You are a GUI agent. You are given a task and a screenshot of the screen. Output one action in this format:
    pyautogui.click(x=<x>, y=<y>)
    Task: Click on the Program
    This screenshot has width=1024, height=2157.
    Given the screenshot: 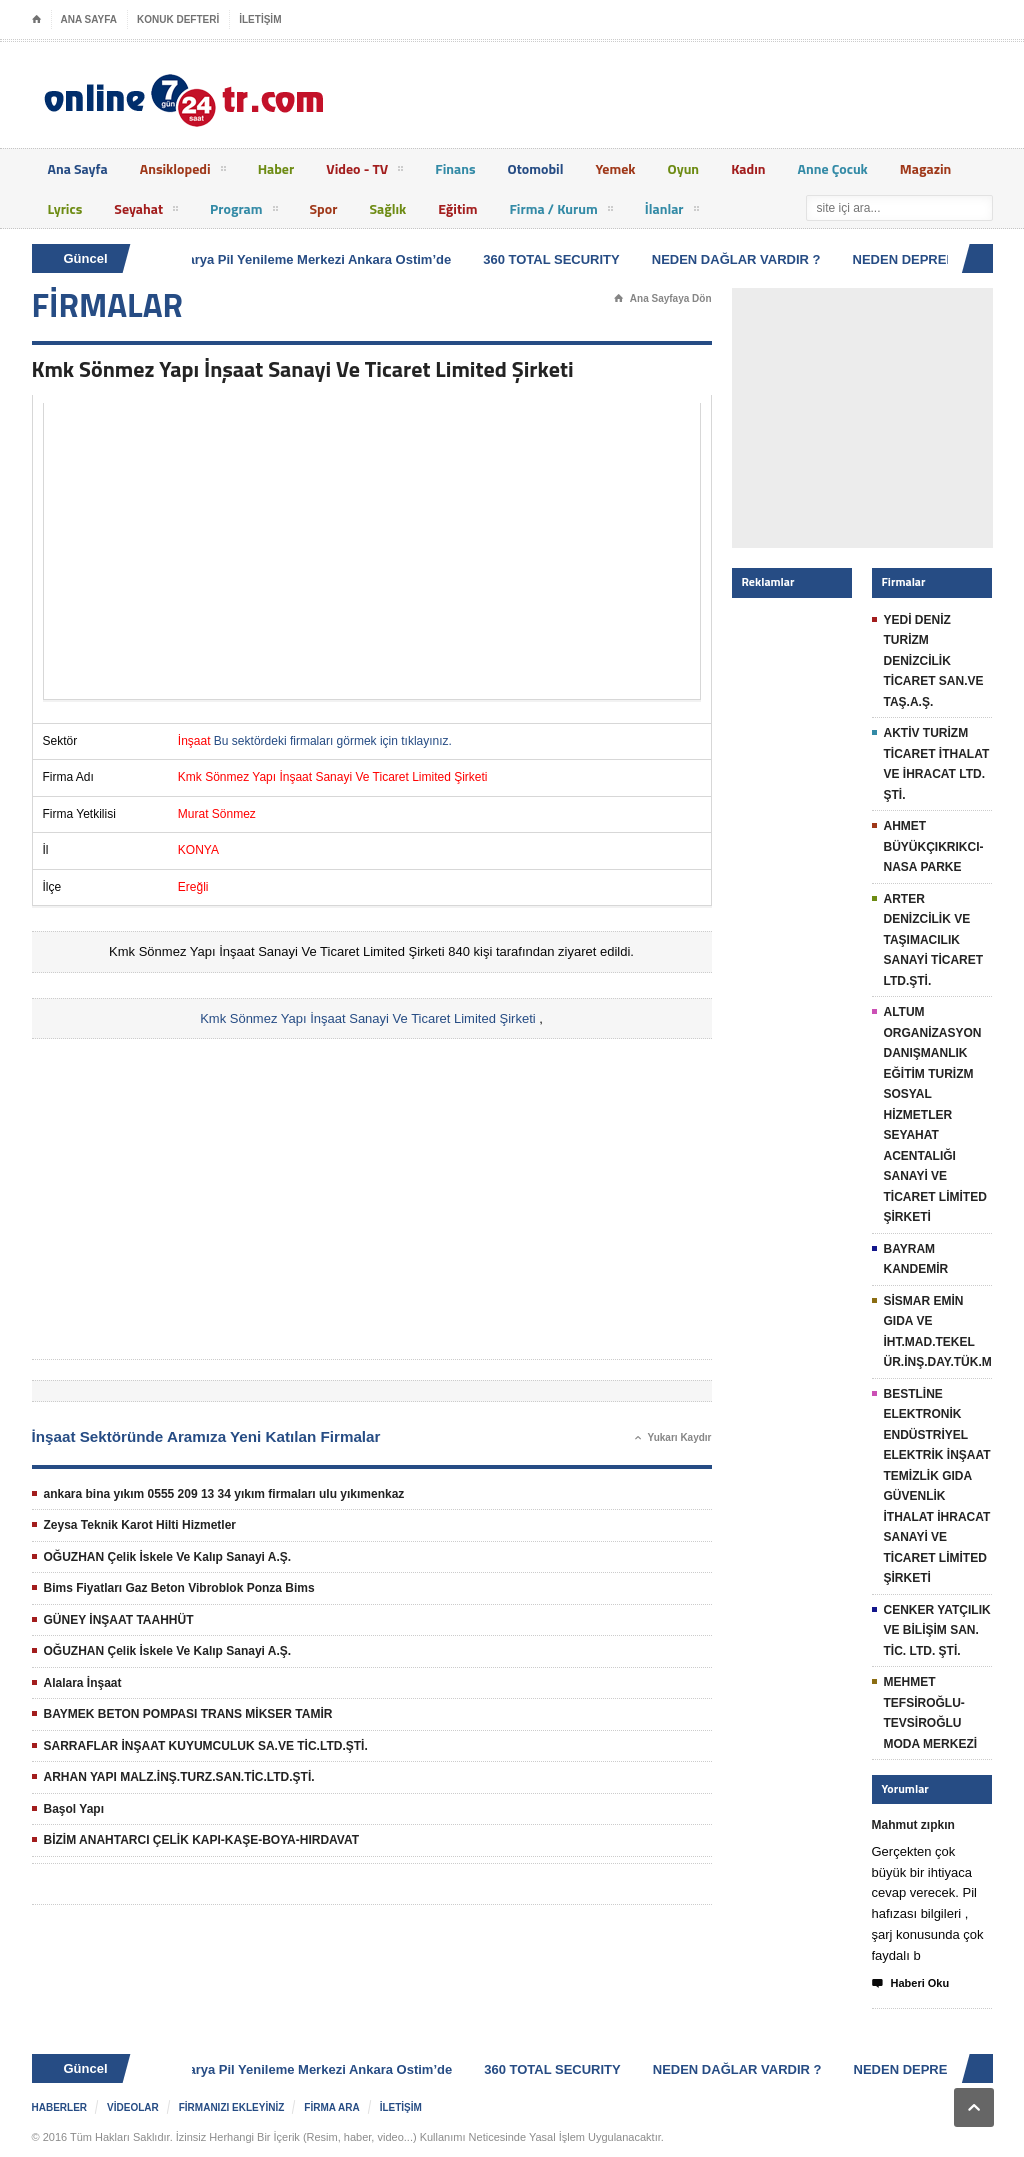 What is the action you would take?
    pyautogui.click(x=244, y=212)
    